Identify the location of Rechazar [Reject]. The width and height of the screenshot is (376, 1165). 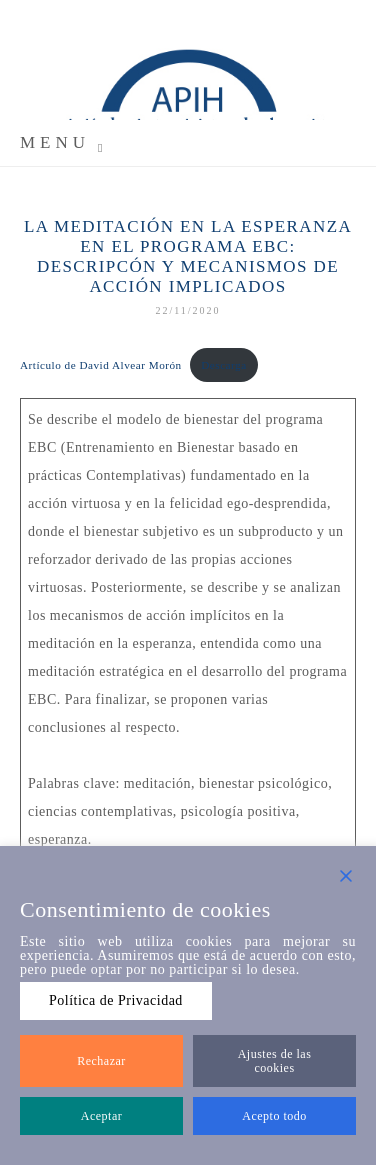
(101, 1061).